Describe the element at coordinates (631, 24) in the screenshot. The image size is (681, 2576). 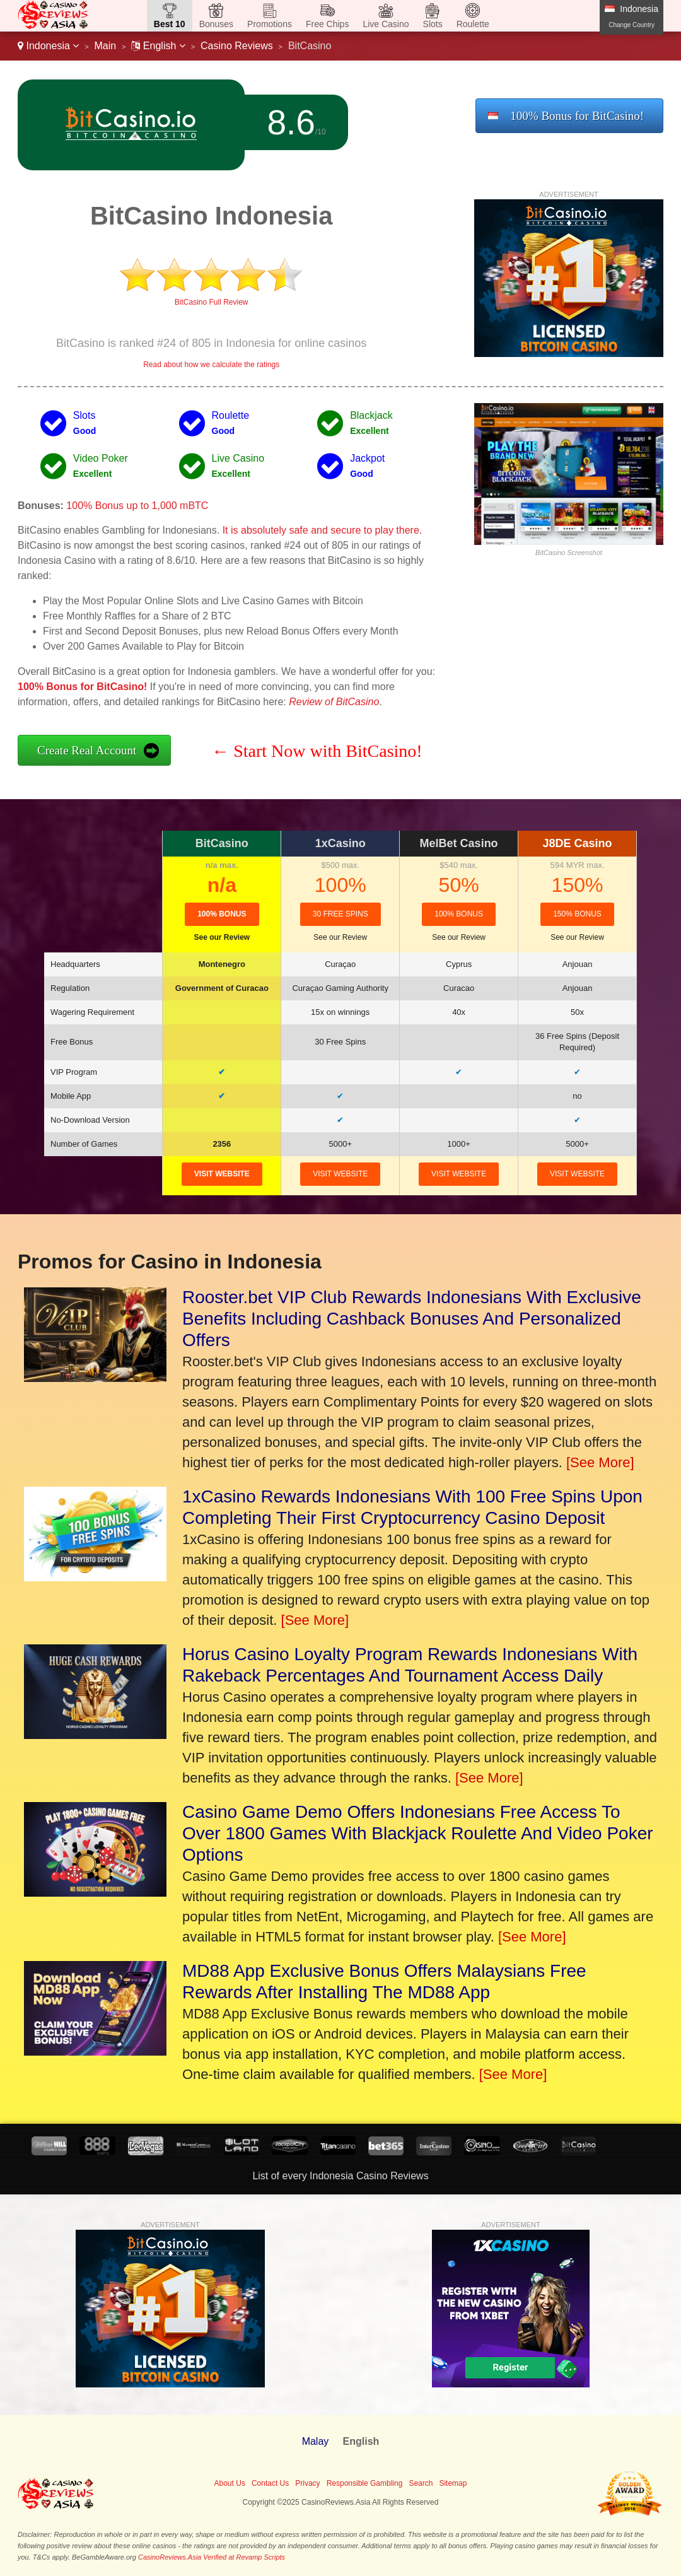
I see `Change Country` at that location.